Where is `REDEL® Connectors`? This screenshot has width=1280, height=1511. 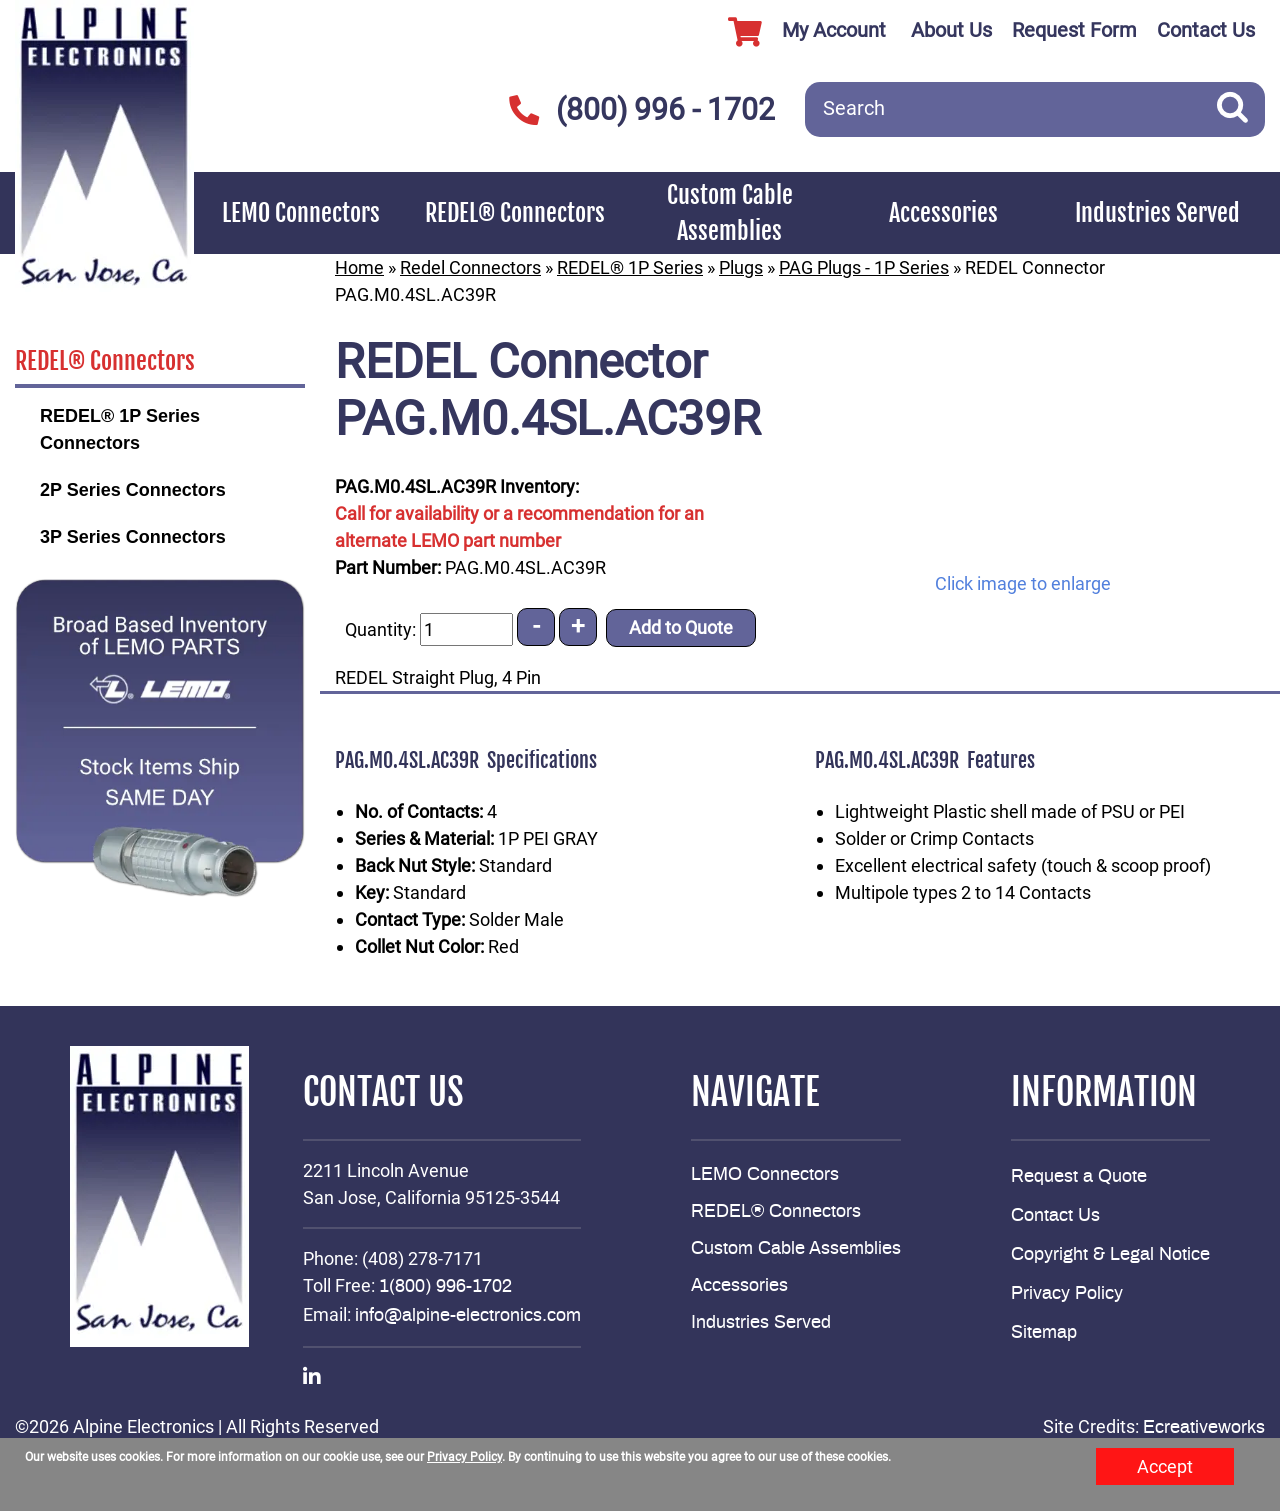
REDEL® Connectors is located at coordinates (515, 213).